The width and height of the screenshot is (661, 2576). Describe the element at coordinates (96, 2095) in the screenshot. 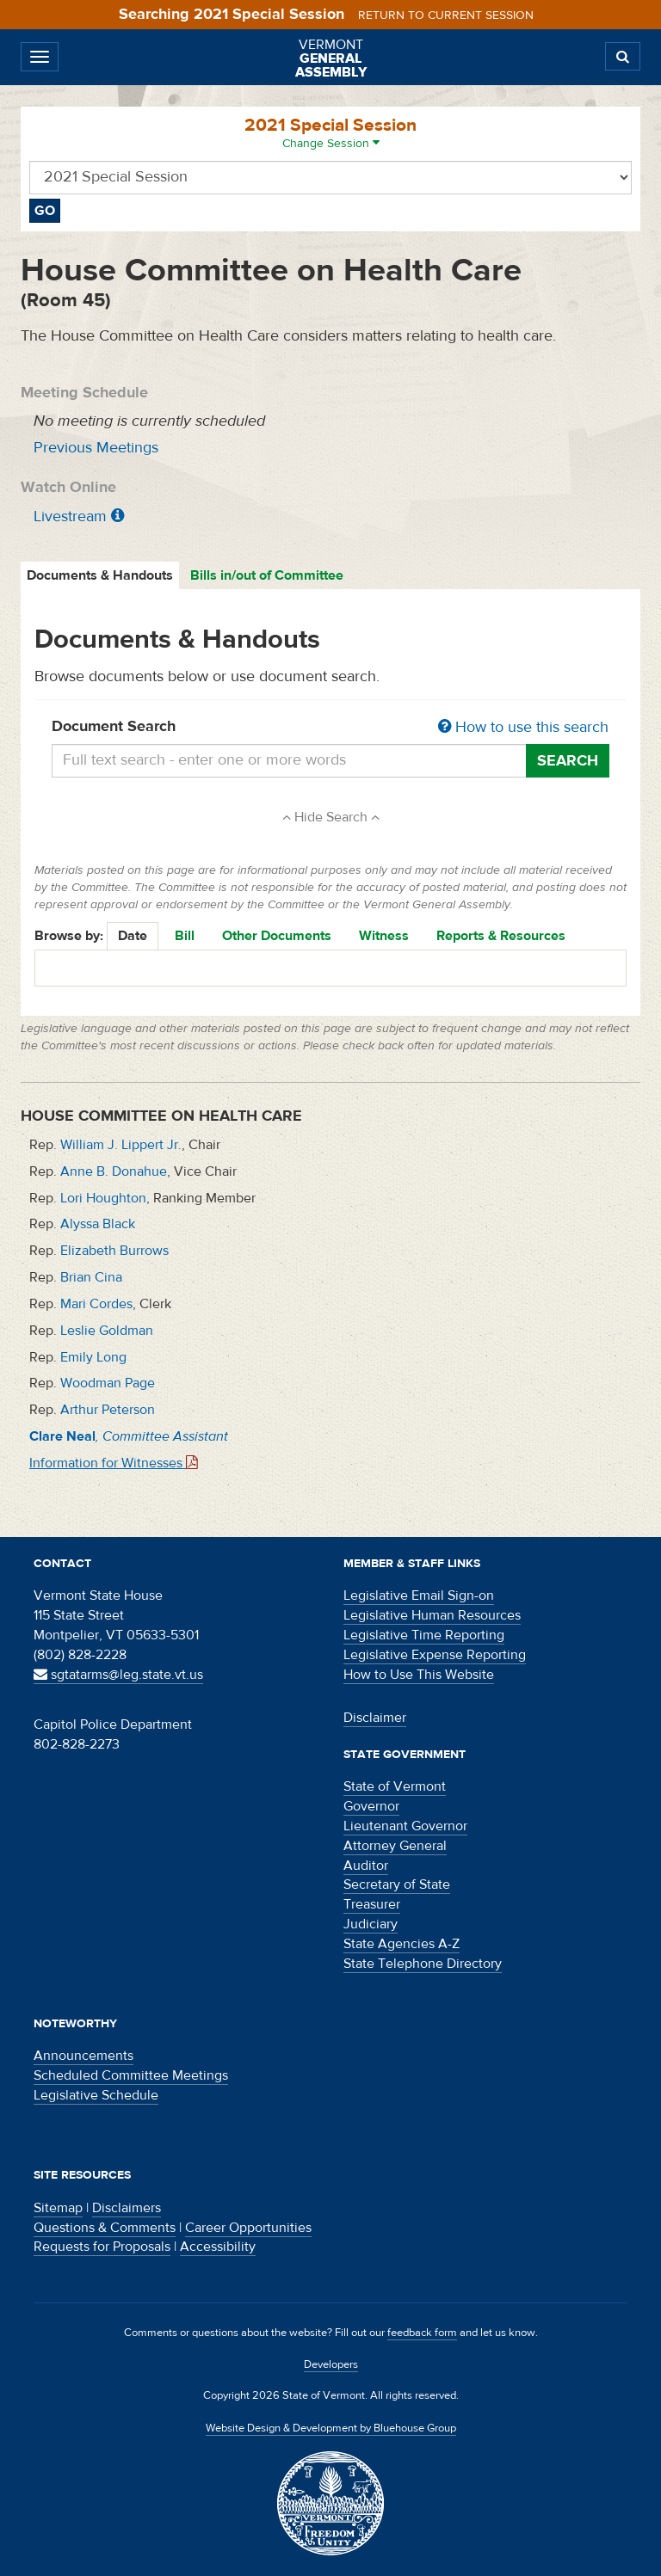

I see `Legislative Schedule` at that location.